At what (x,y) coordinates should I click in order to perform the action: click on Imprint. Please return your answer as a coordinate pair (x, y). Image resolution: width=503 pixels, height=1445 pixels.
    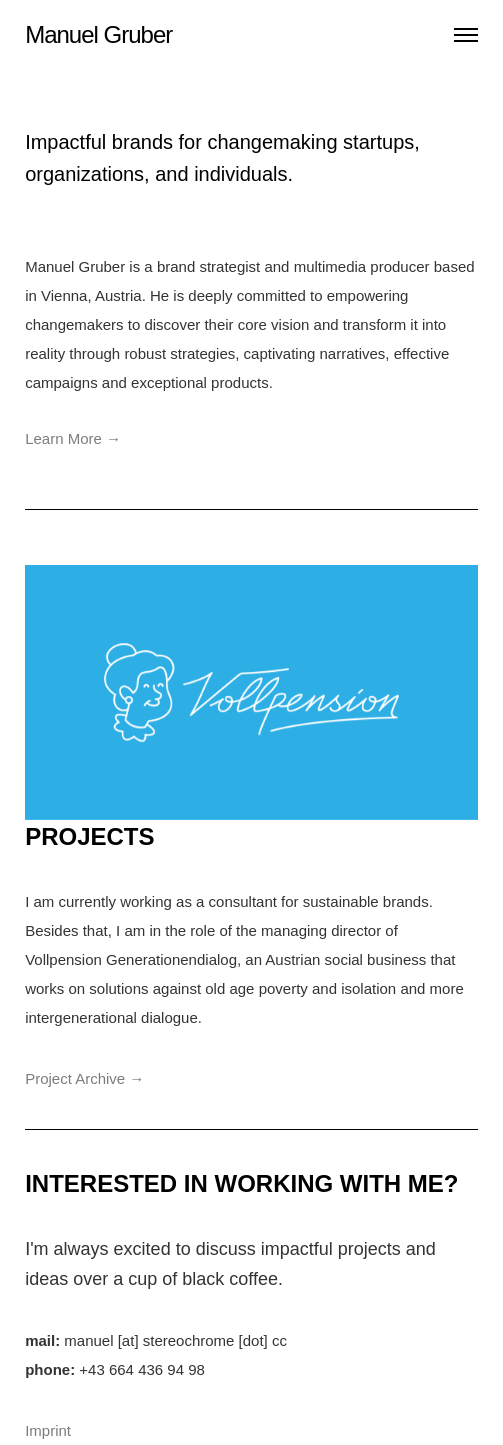
    Looking at the image, I should click on (48, 1430).